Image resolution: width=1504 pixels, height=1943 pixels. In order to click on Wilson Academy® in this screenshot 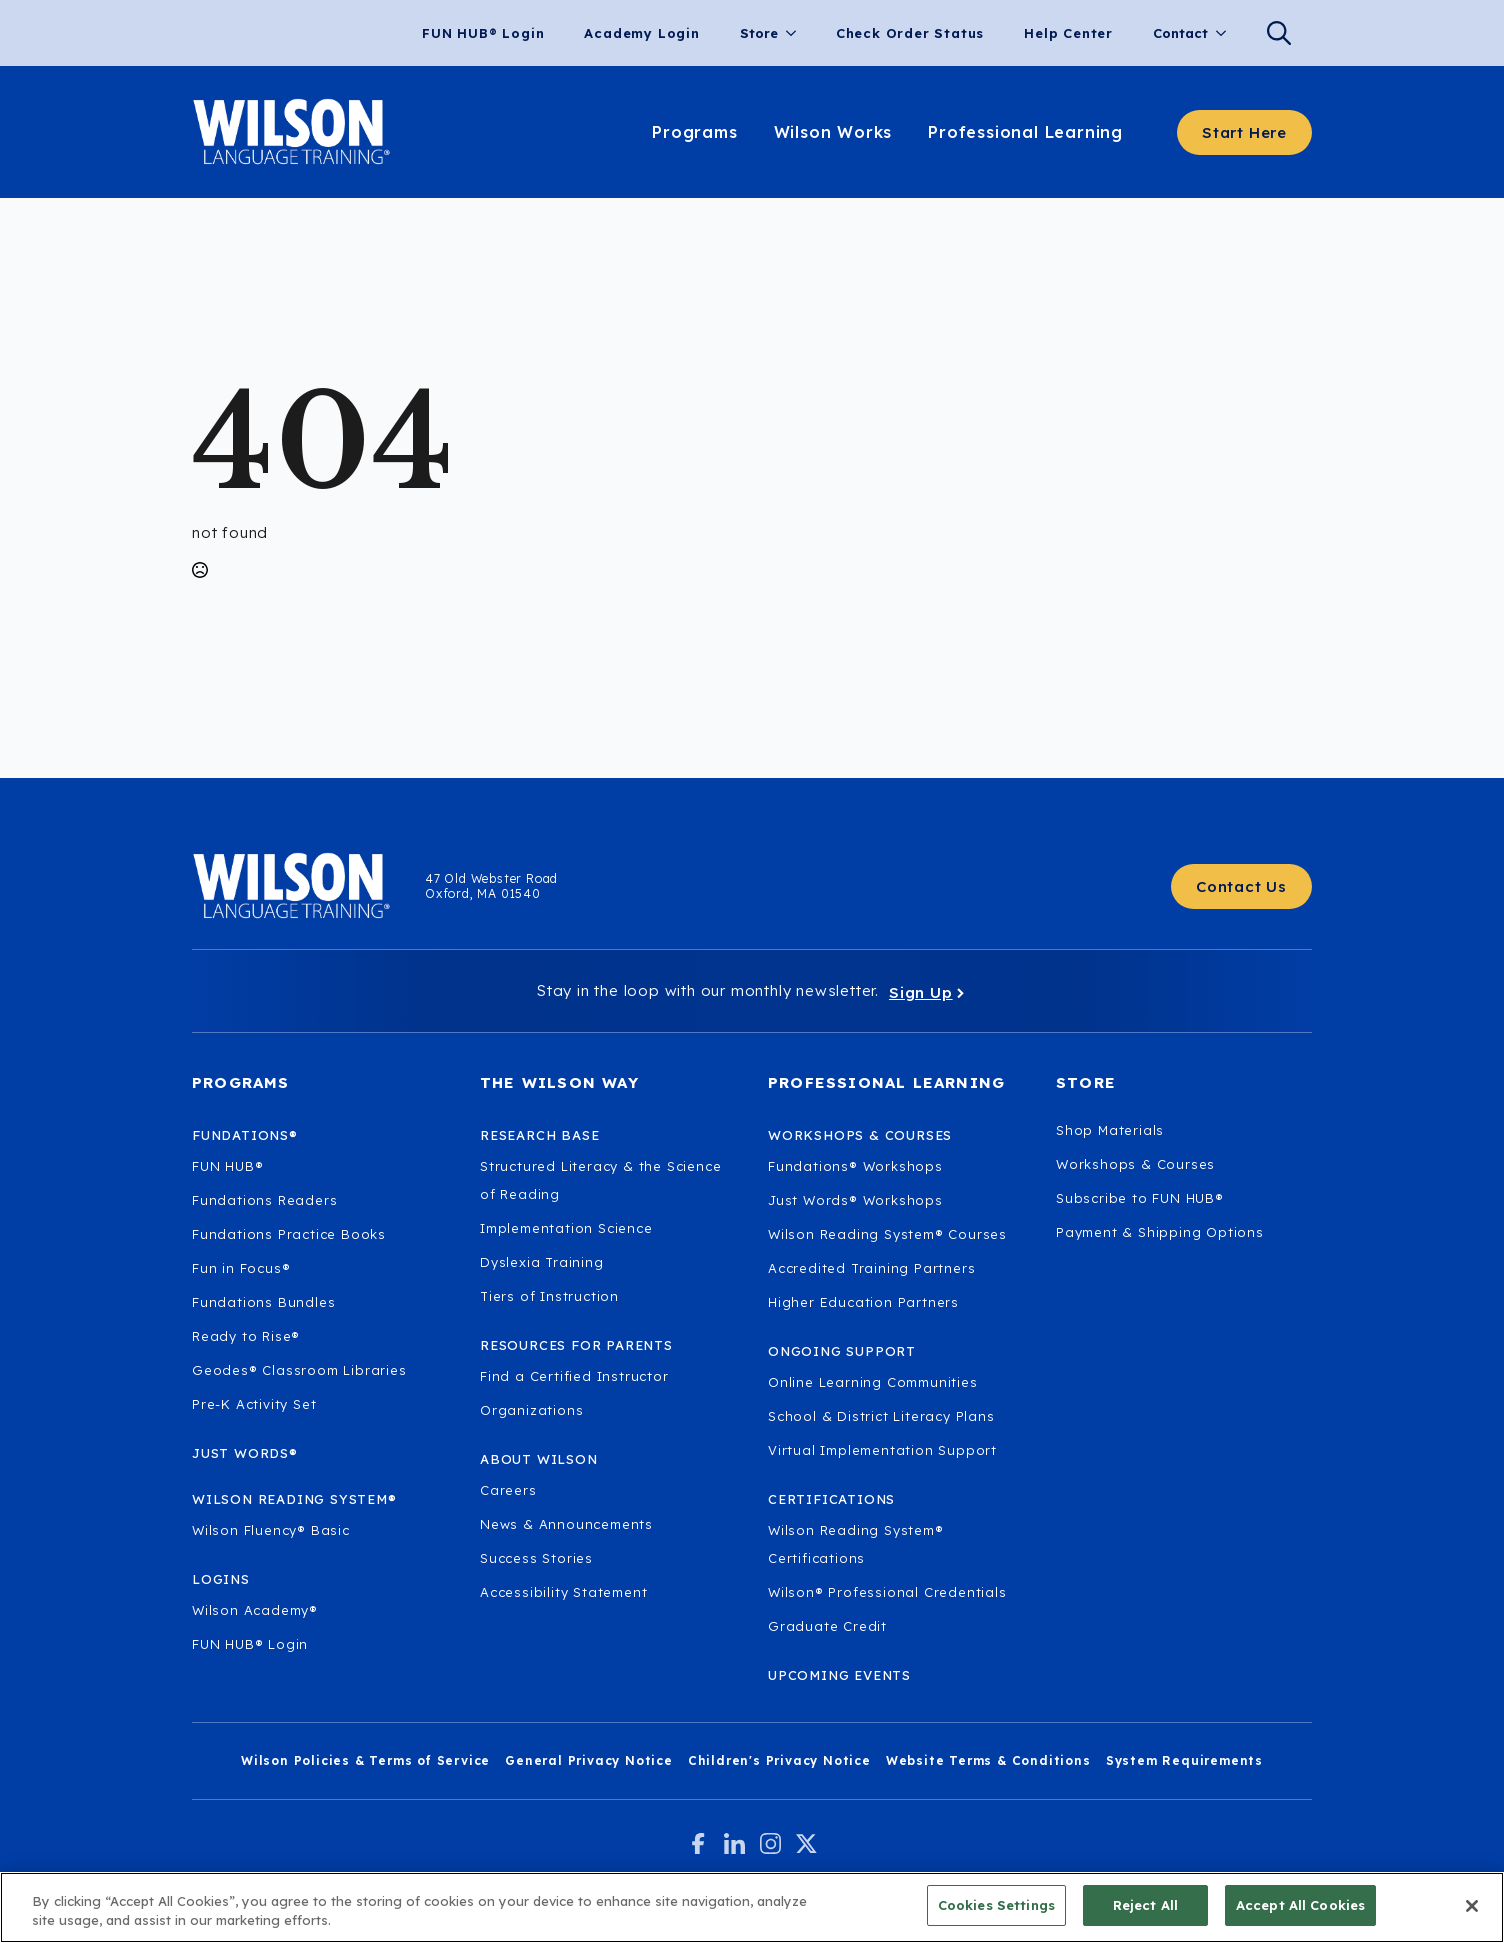, I will do `click(255, 1610)`.